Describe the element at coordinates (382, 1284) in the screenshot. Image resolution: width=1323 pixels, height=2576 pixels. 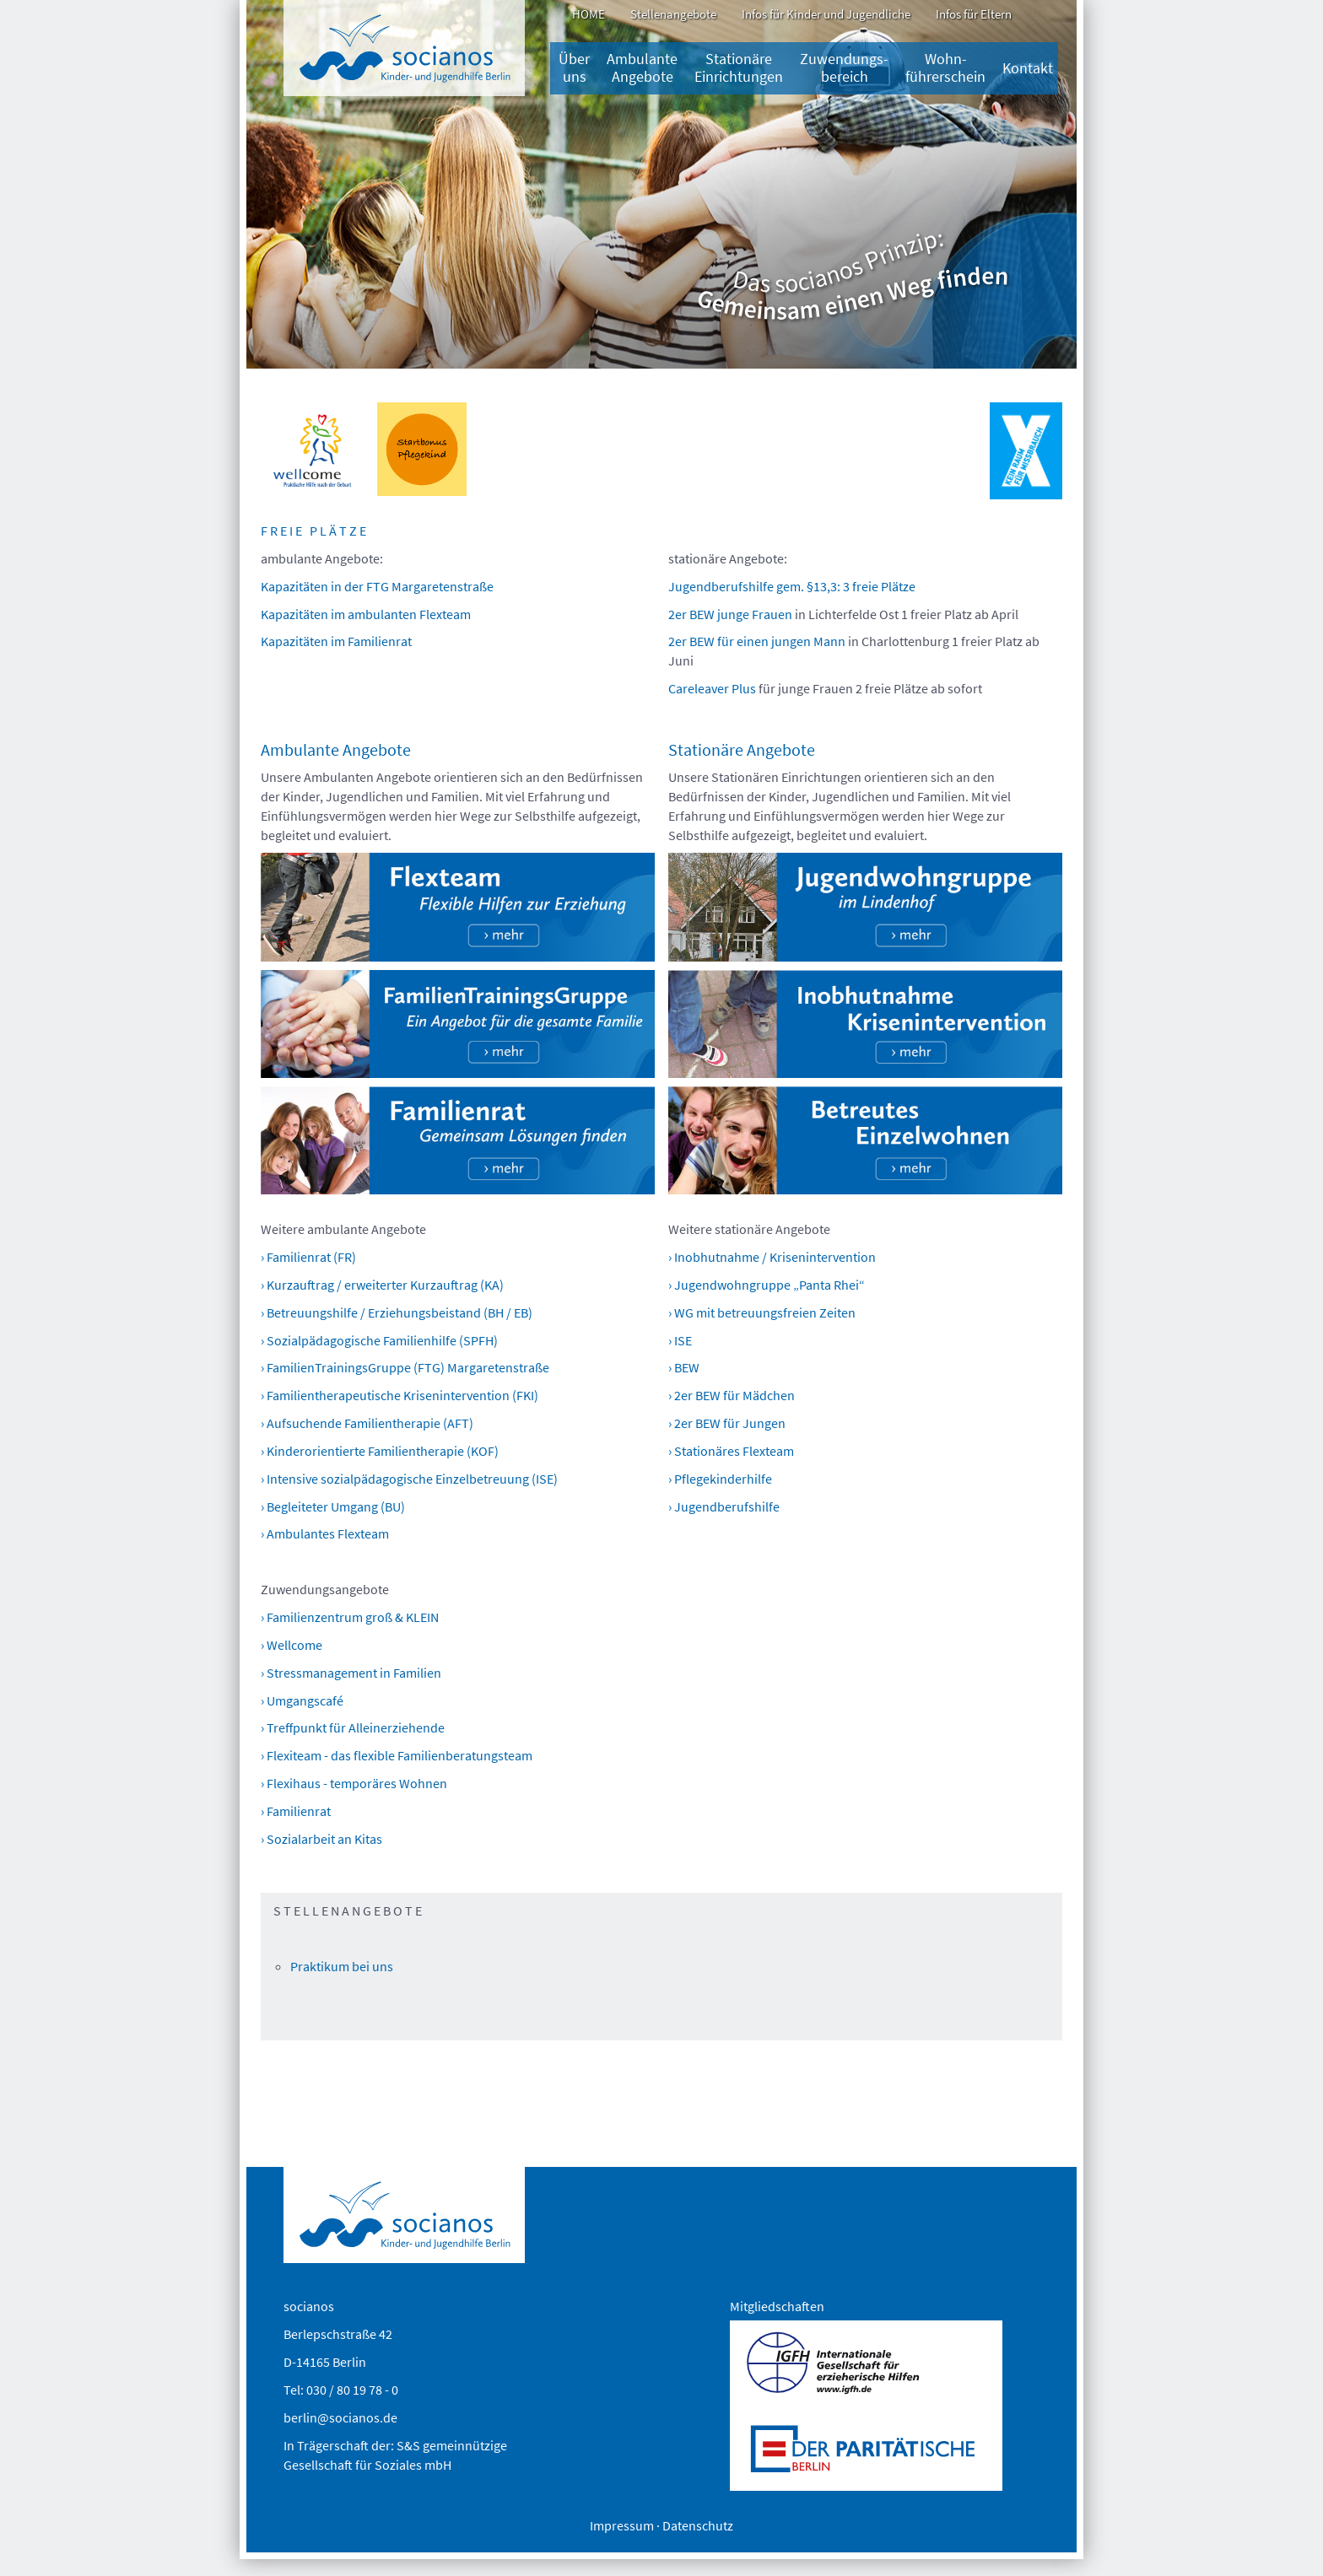
I see `› Kurzauftrag / erweiterter Kurzauftrag (KA)` at that location.